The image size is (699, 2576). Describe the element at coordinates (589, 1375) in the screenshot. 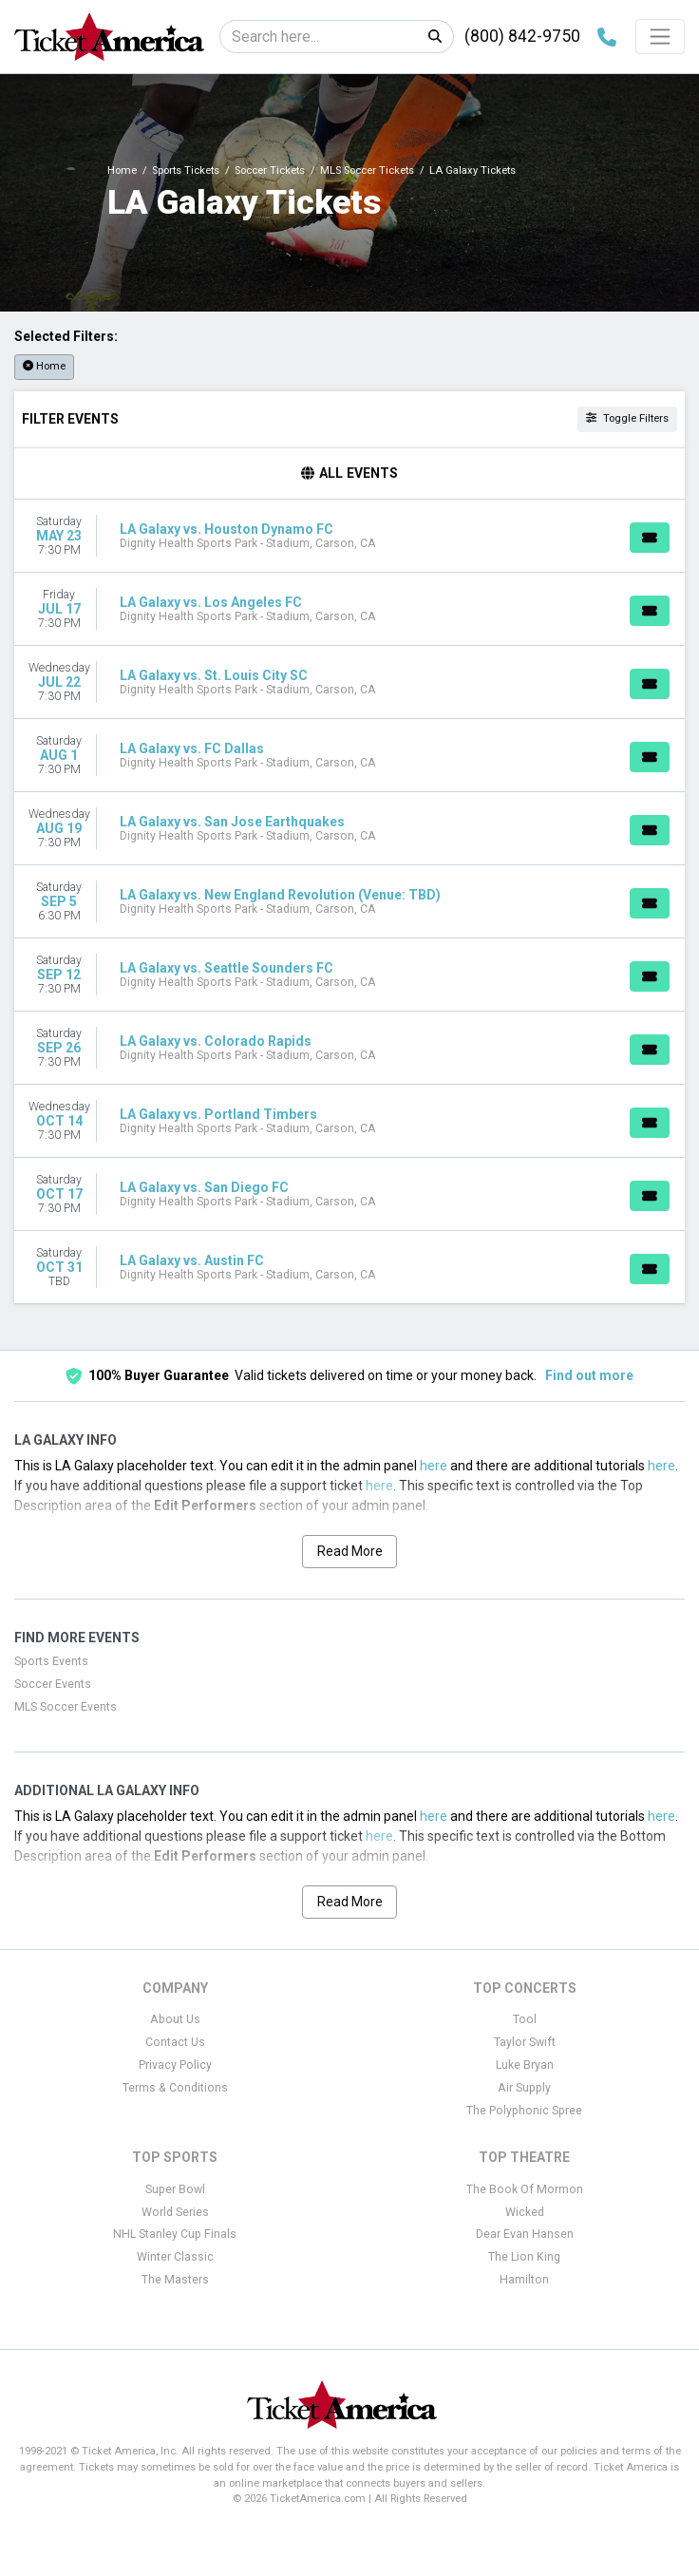

I see `Find out more` at that location.